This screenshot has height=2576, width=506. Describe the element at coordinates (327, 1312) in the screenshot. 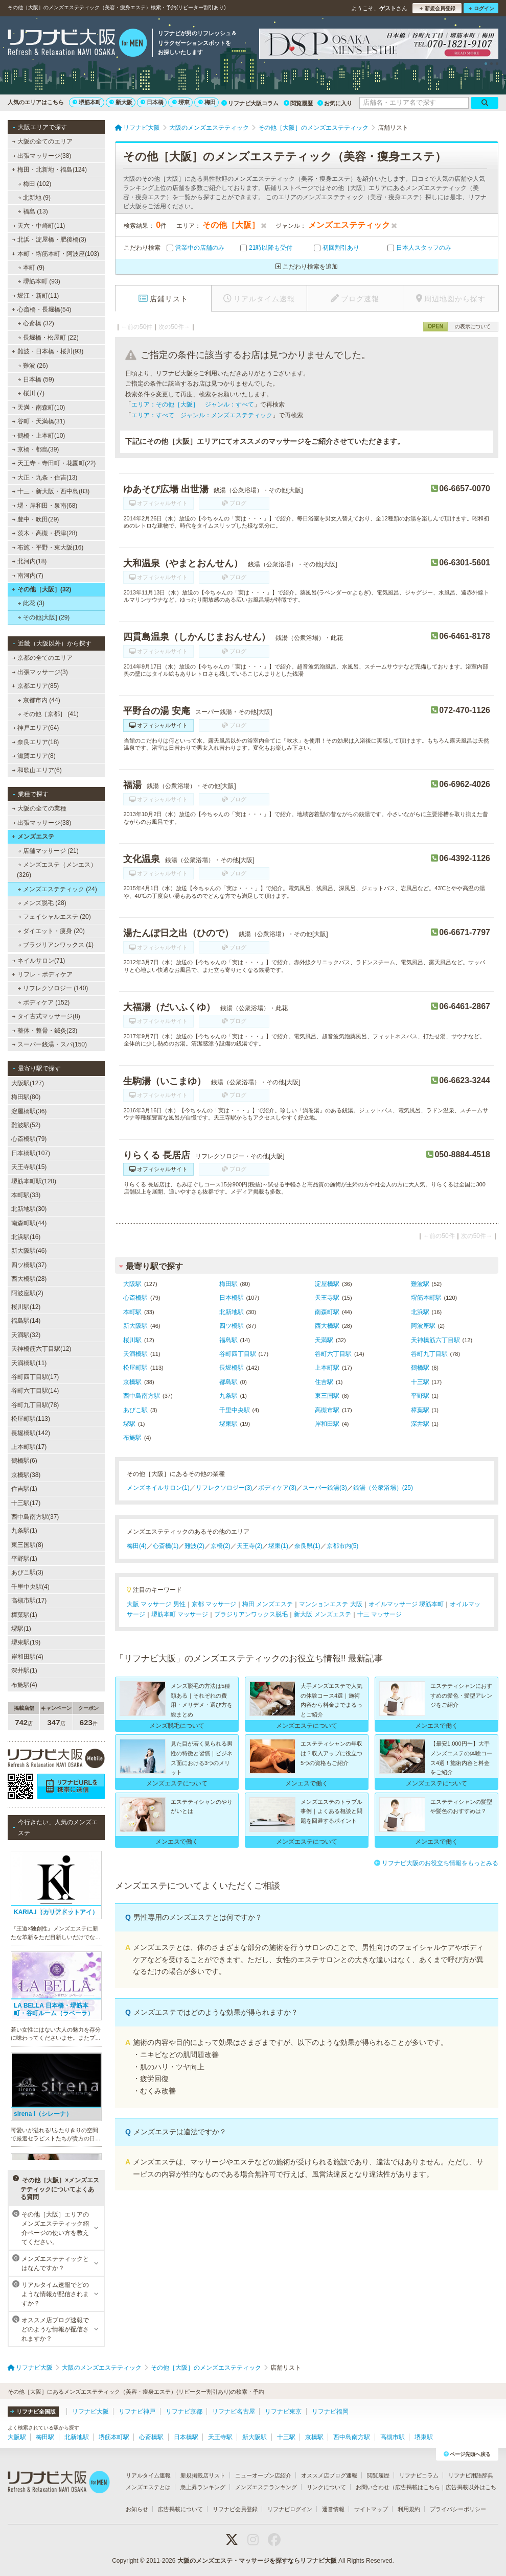

I see `南森町駅` at that location.